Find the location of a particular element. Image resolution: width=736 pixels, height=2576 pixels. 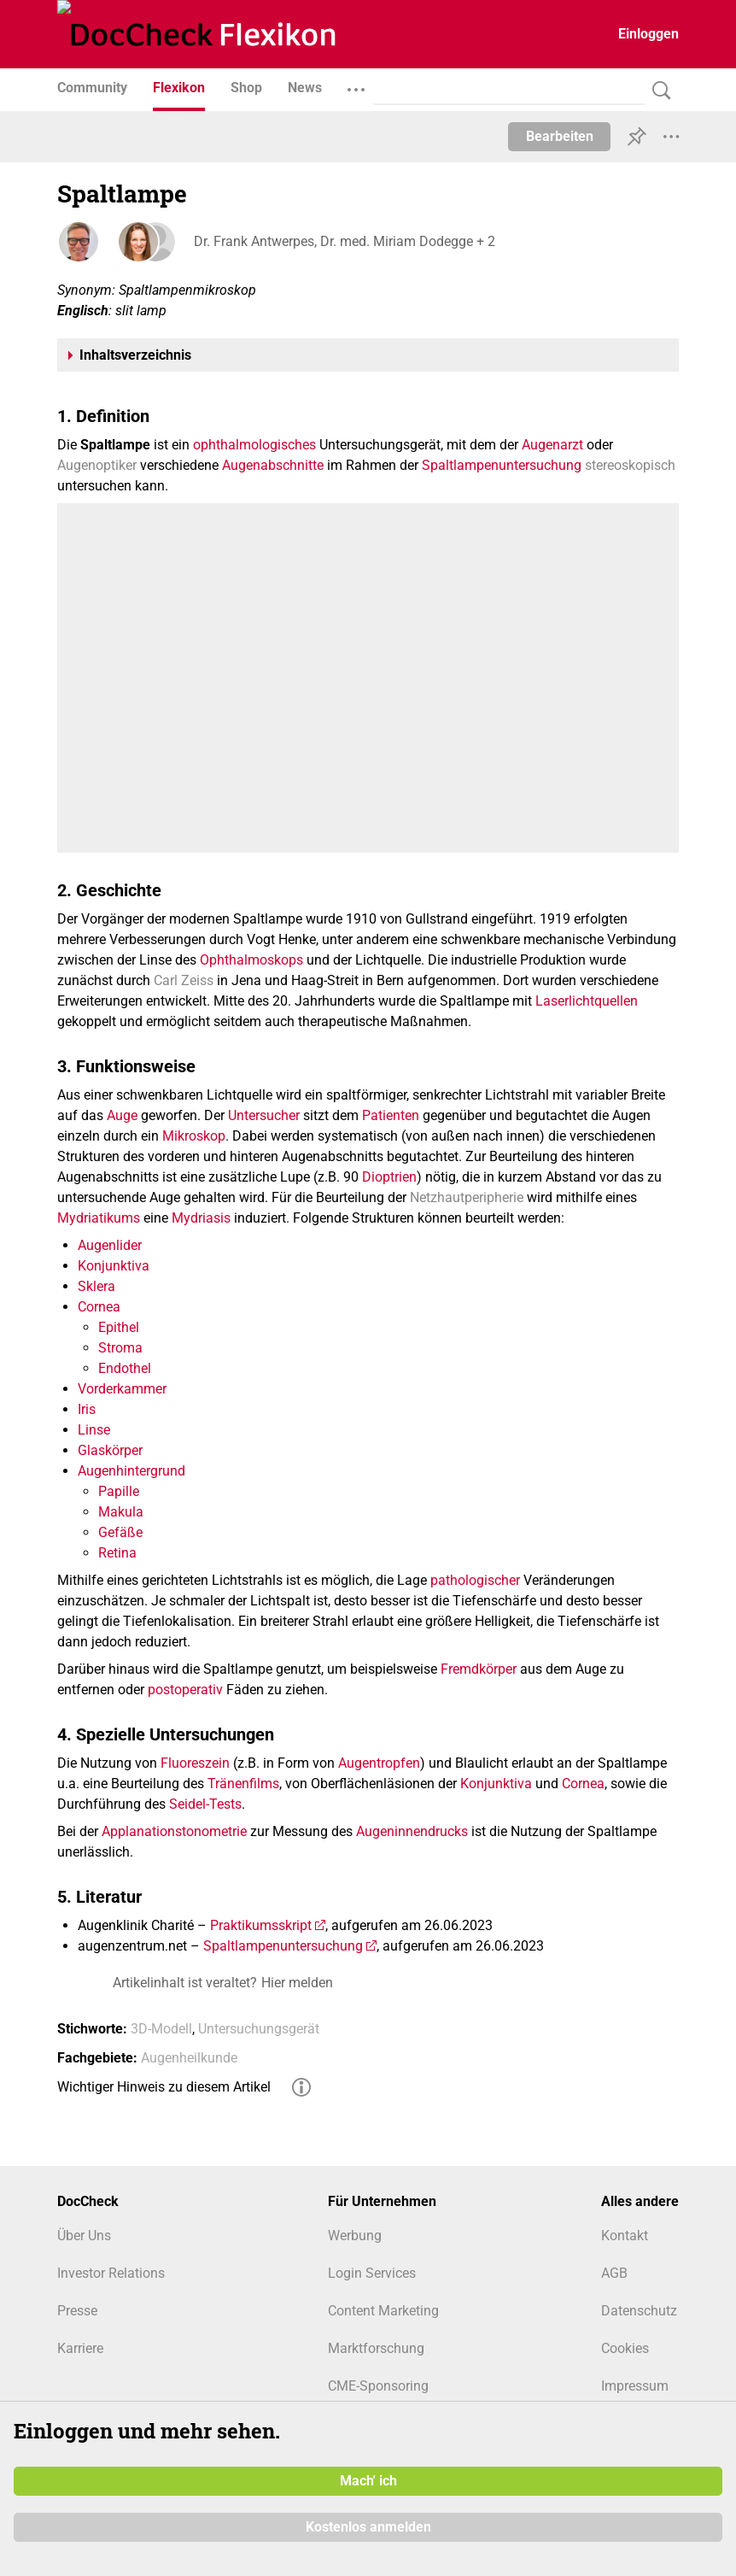

CME-Sponsoring is located at coordinates (378, 2386).